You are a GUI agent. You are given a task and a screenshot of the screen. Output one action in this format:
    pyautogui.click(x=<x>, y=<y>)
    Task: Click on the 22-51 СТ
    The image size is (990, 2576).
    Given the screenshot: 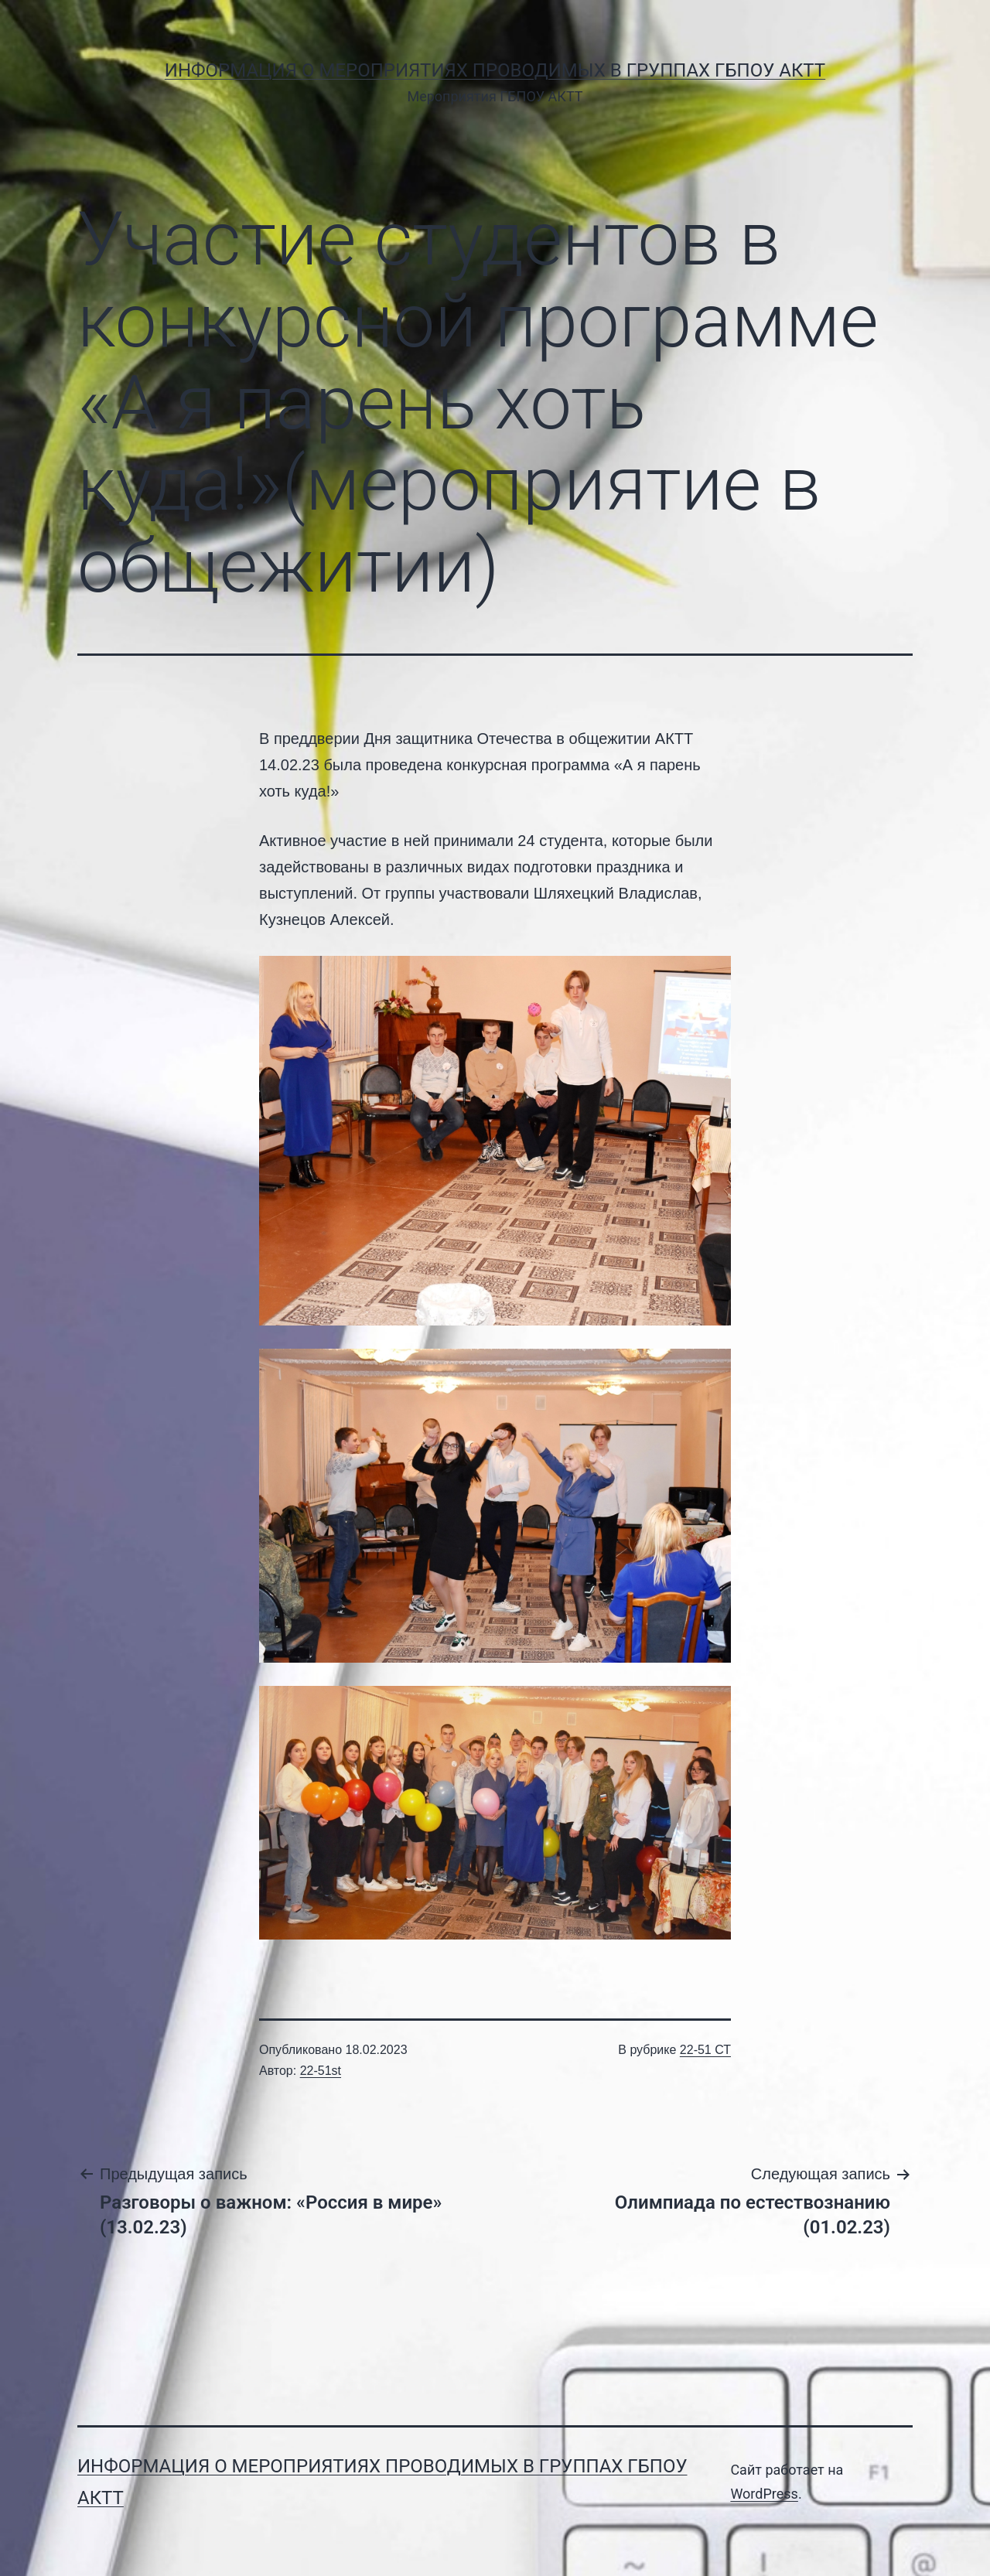 What is the action you would take?
    pyautogui.click(x=705, y=2049)
    